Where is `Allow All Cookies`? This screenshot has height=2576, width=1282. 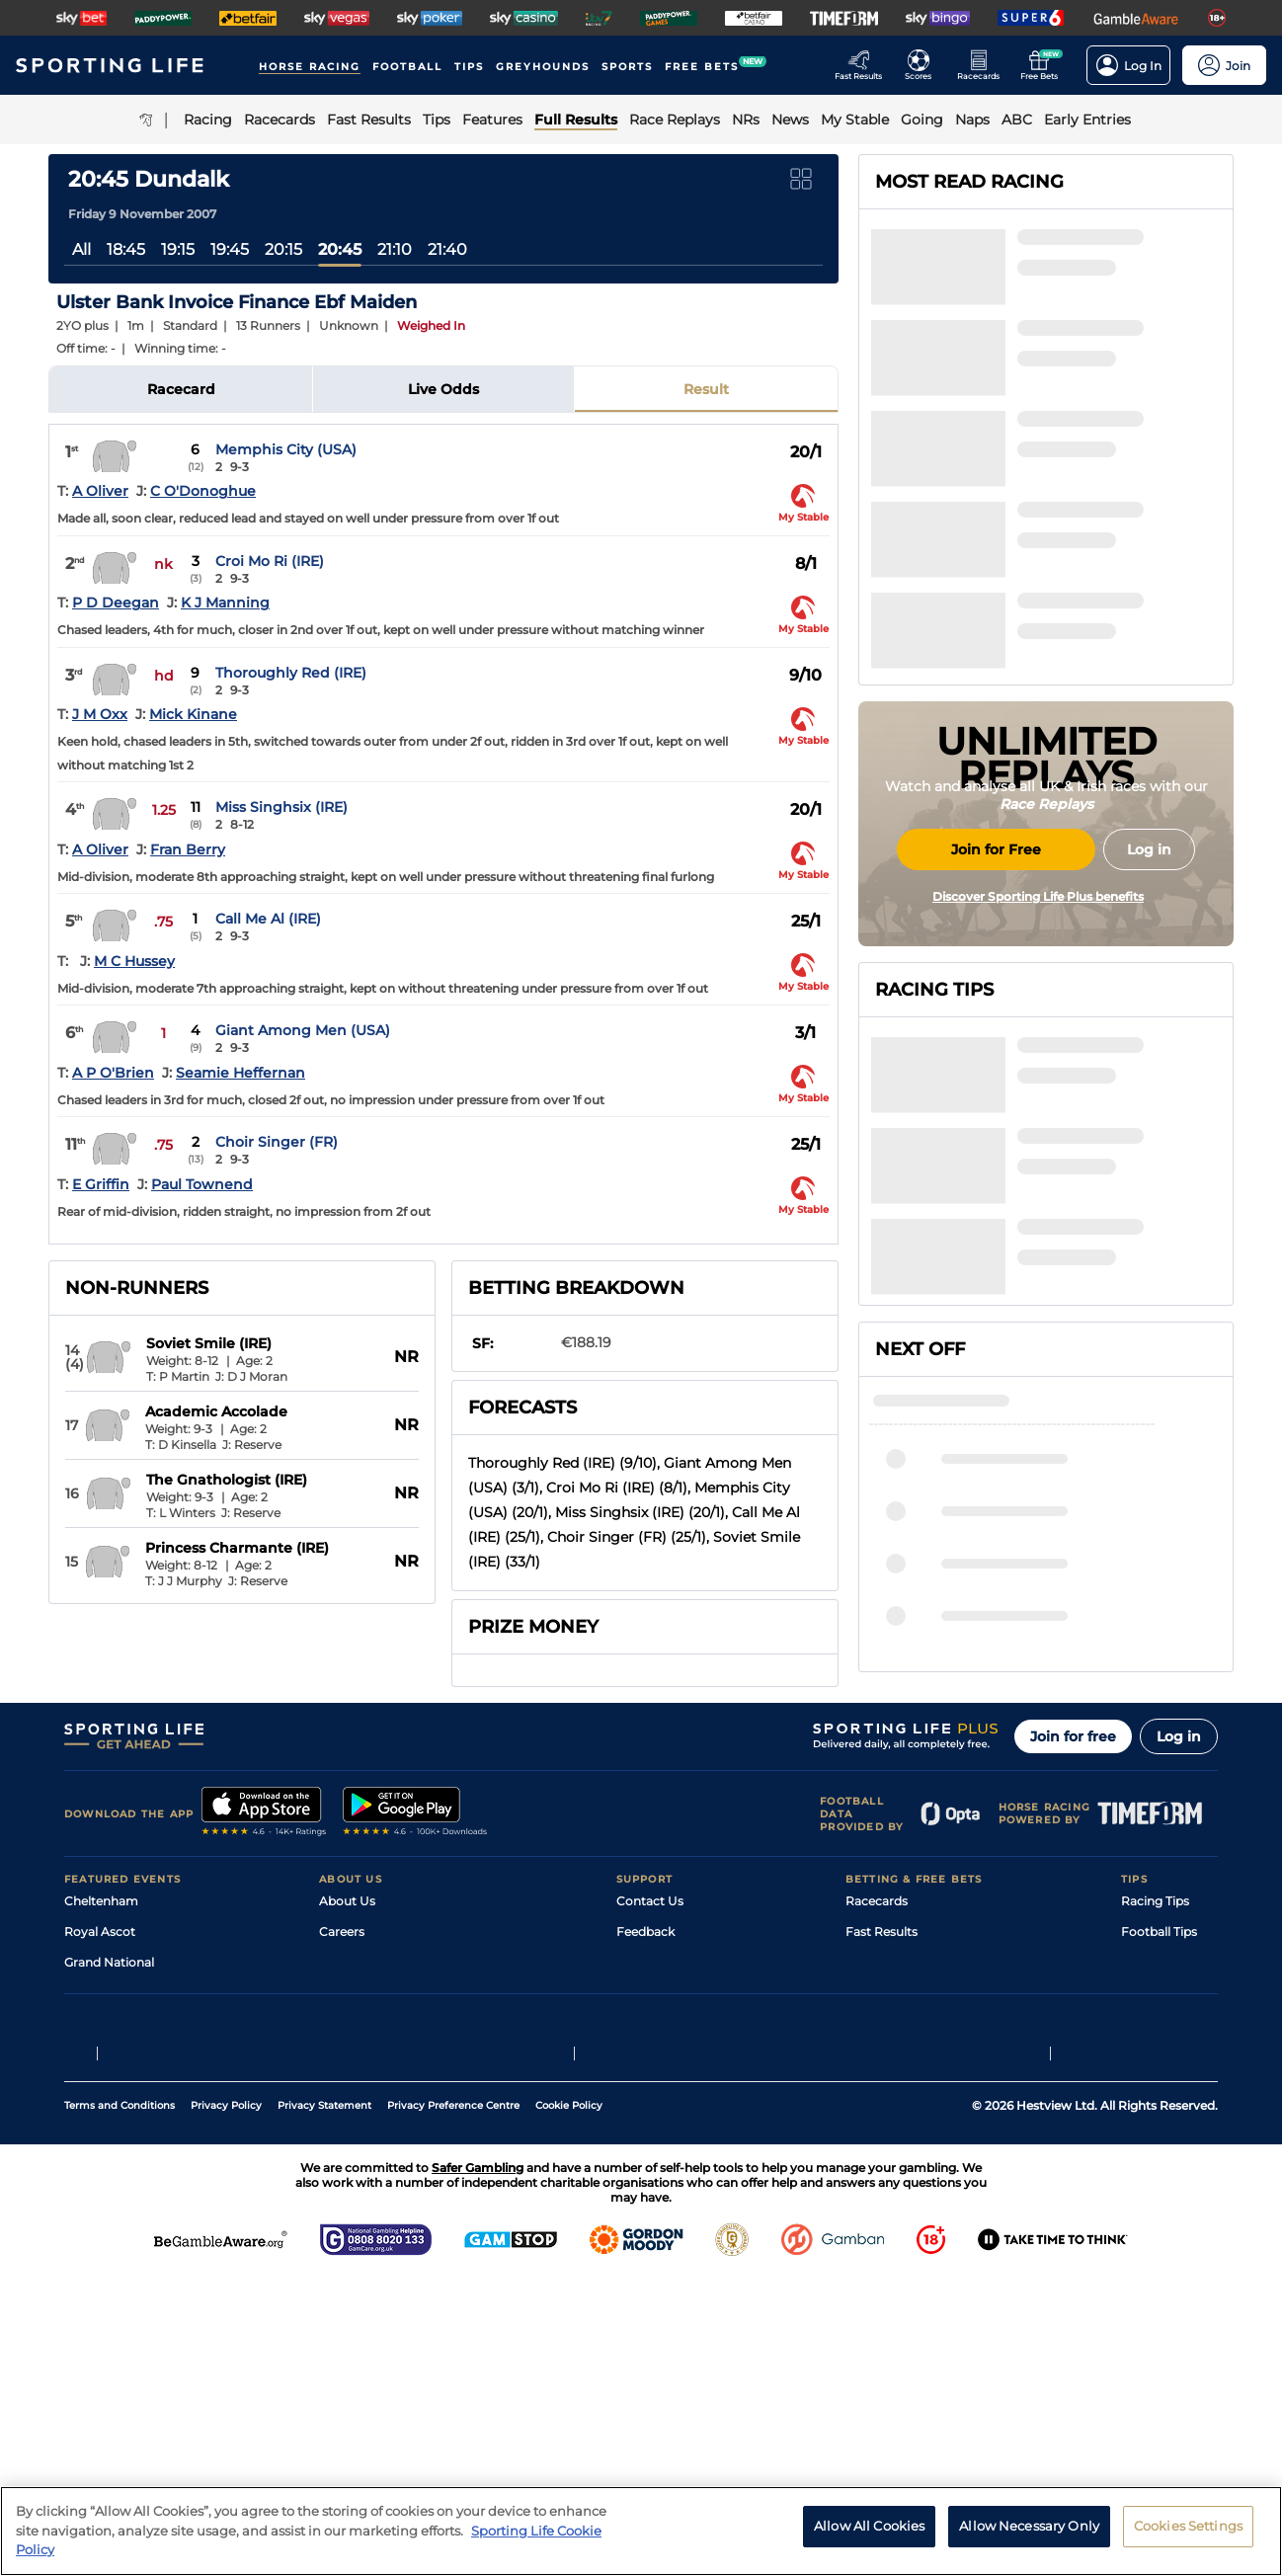
Allow All Cookies is located at coordinates (869, 2526).